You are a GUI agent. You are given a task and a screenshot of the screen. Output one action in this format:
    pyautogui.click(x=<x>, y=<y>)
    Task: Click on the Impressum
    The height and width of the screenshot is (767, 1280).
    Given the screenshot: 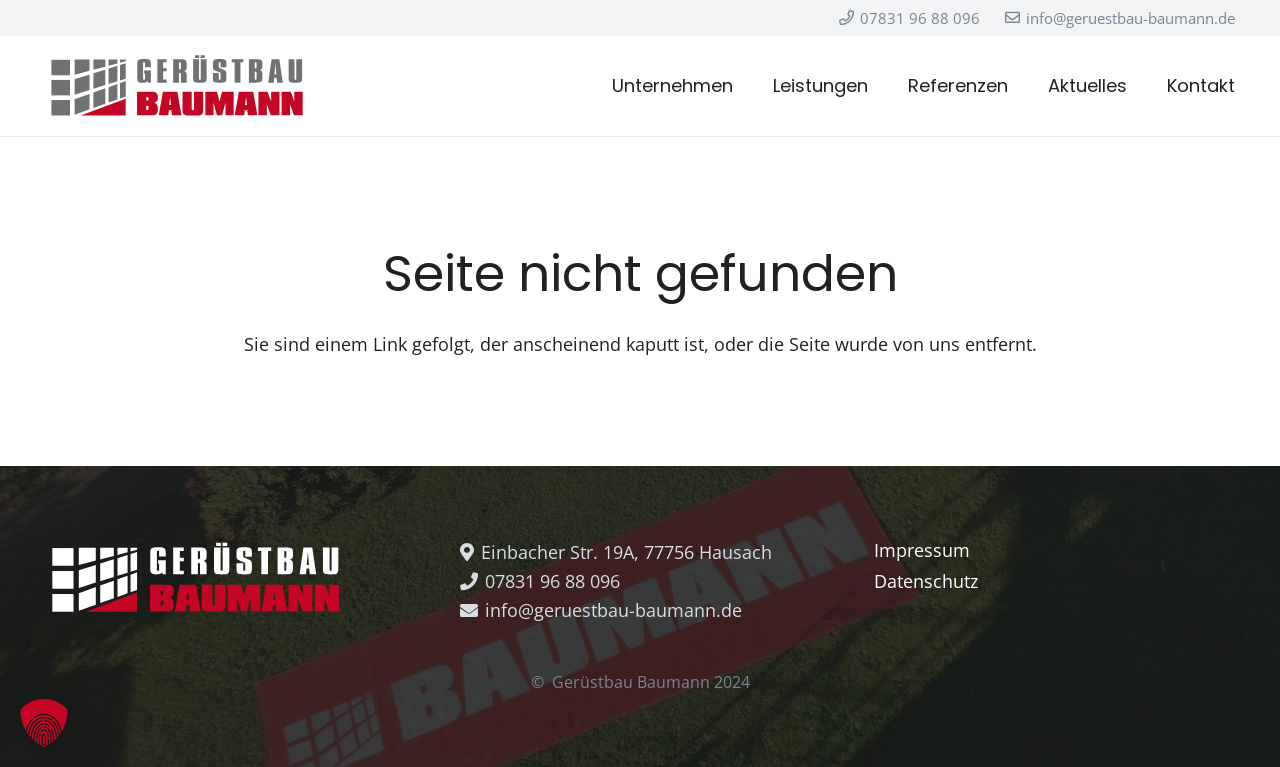 What is the action you would take?
    pyautogui.click(x=922, y=550)
    